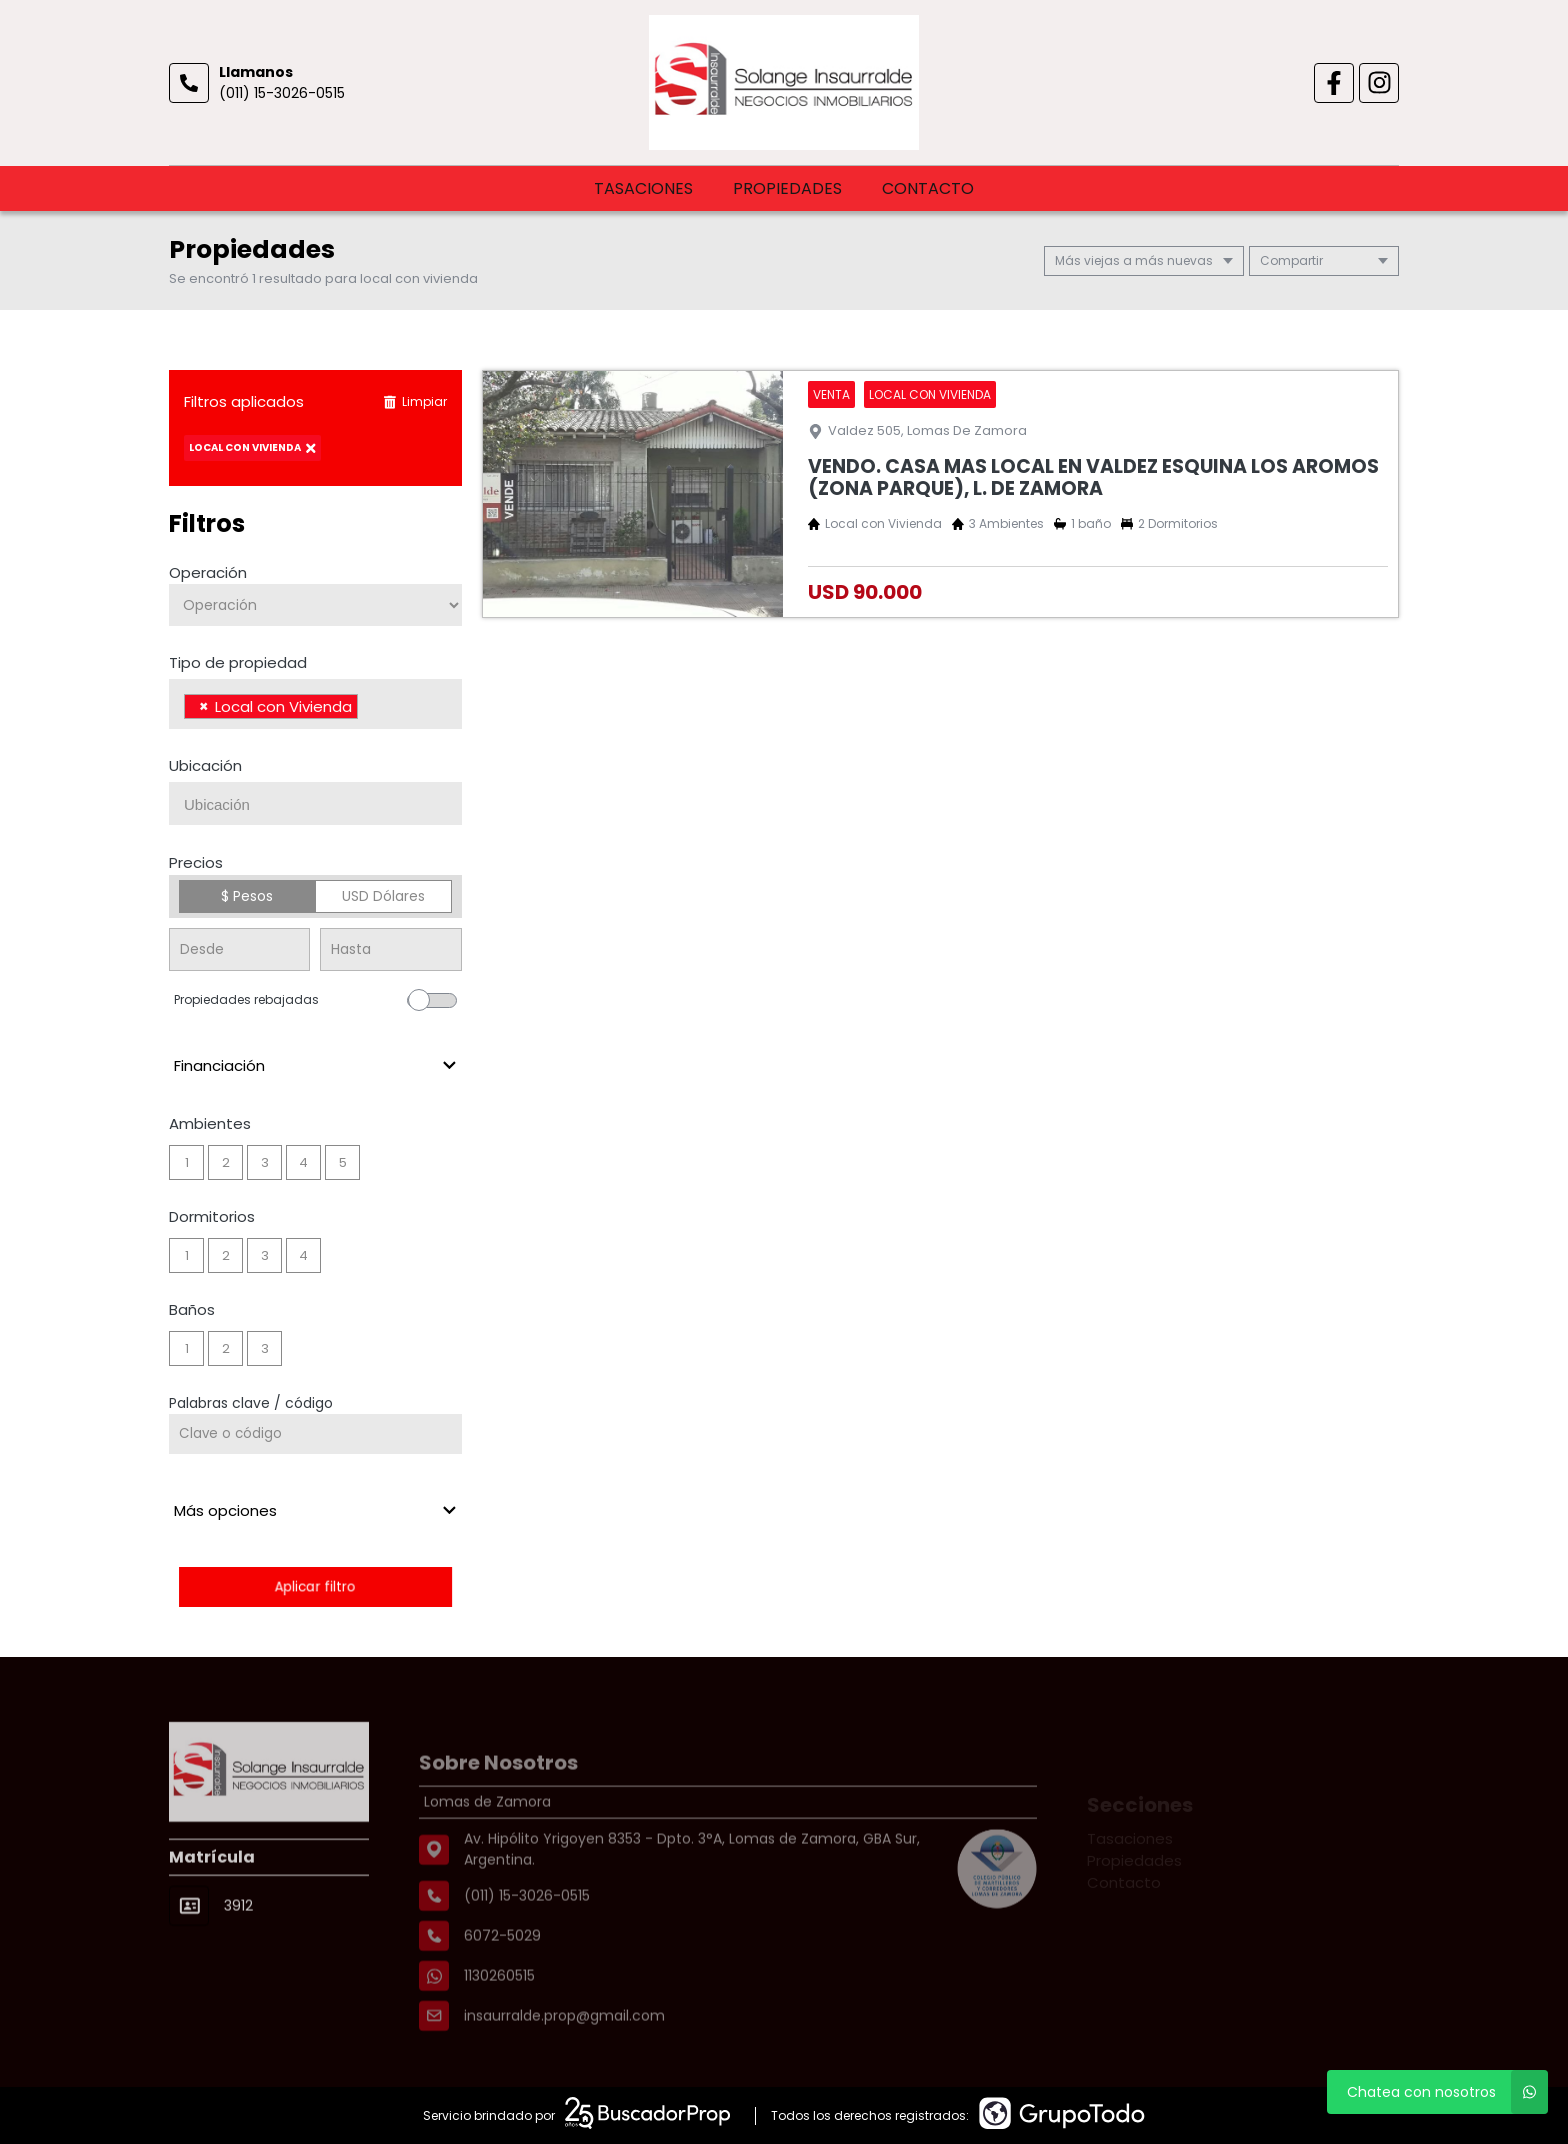  What do you see at coordinates (564, 2059) in the screenshot?
I see `insaurralde.prop@gmail.com` at bounding box center [564, 2059].